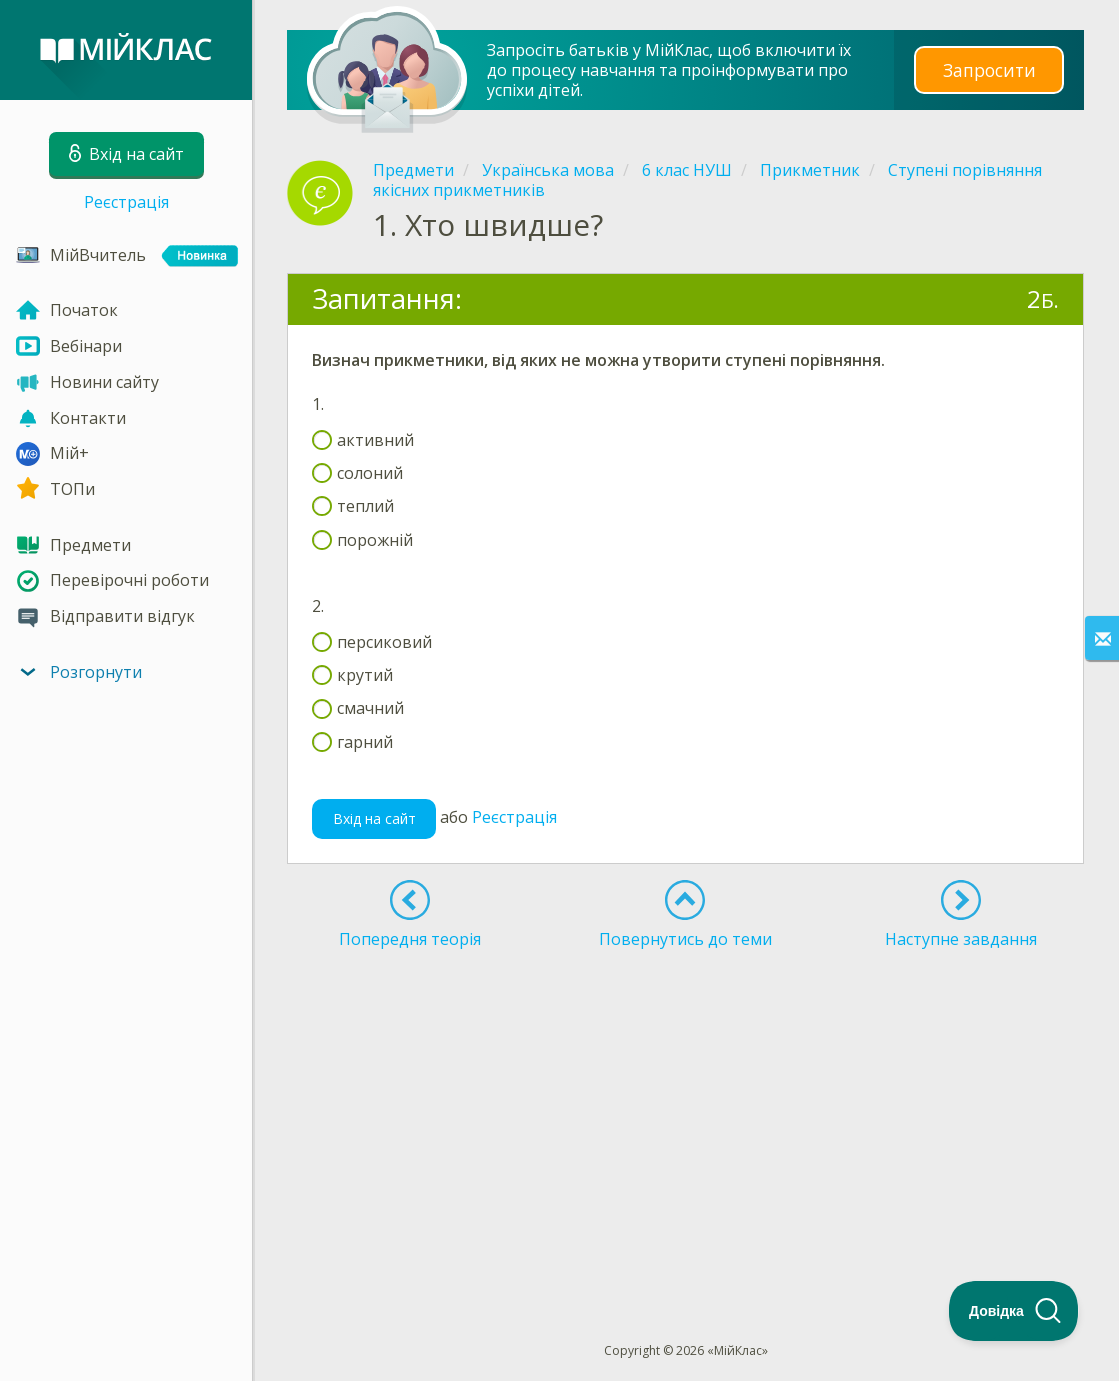 The width and height of the screenshot is (1119, 1381). I want to click on [Advertisement], so click(685, 1109).